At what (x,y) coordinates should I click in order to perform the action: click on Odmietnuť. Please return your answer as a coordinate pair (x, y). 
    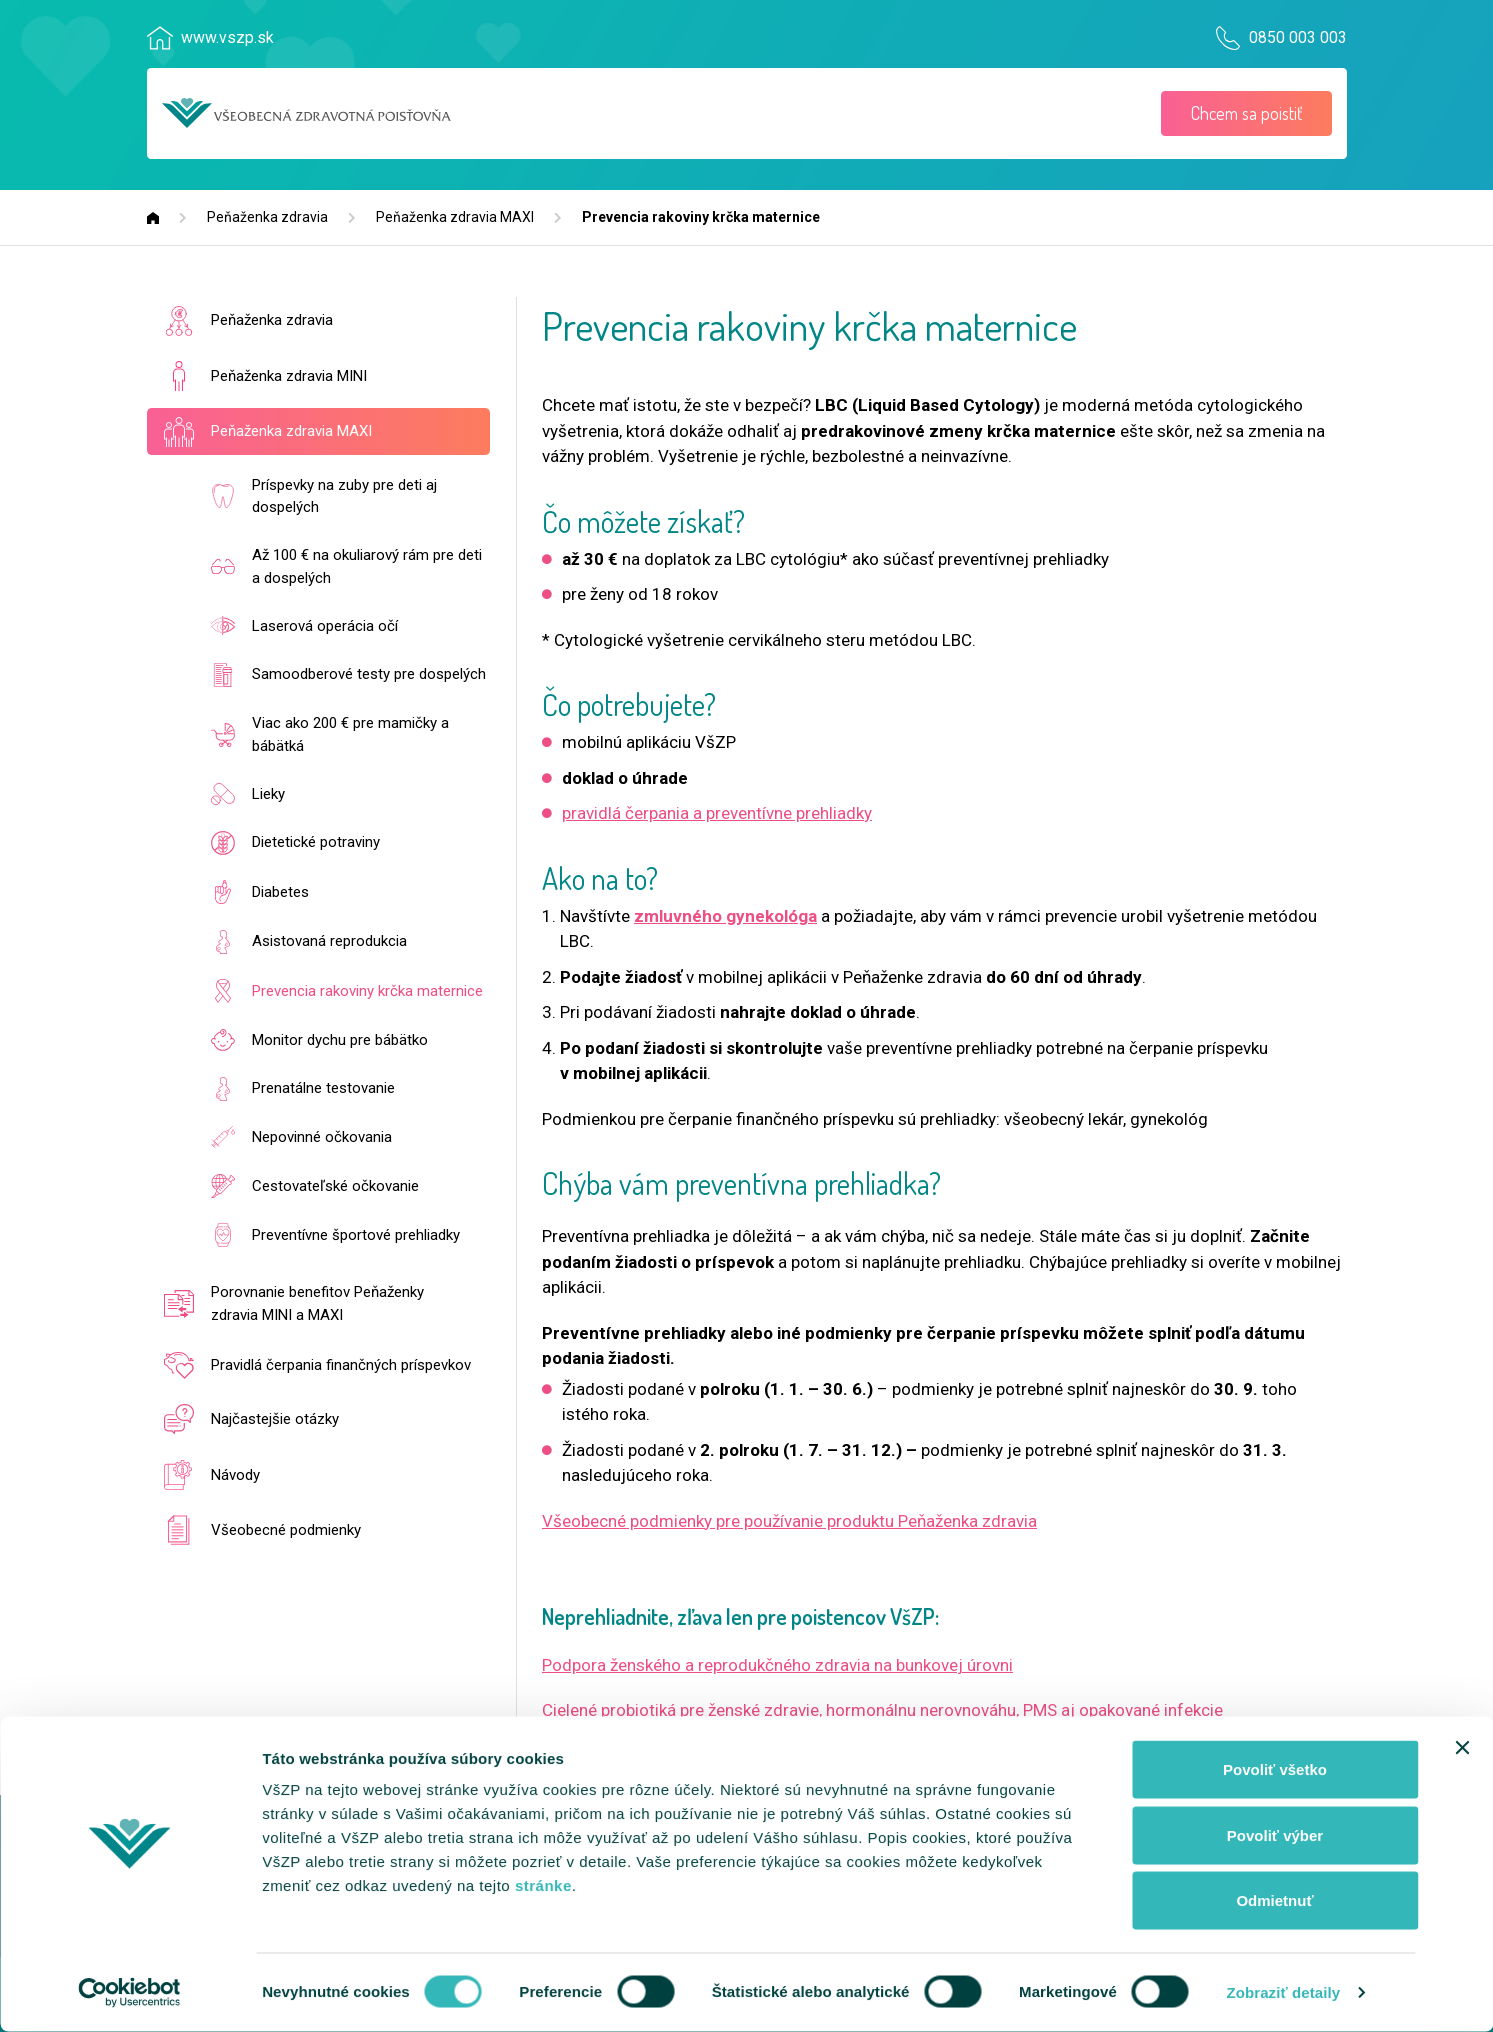
    Looking at the image, I should click on (1274, 1900).